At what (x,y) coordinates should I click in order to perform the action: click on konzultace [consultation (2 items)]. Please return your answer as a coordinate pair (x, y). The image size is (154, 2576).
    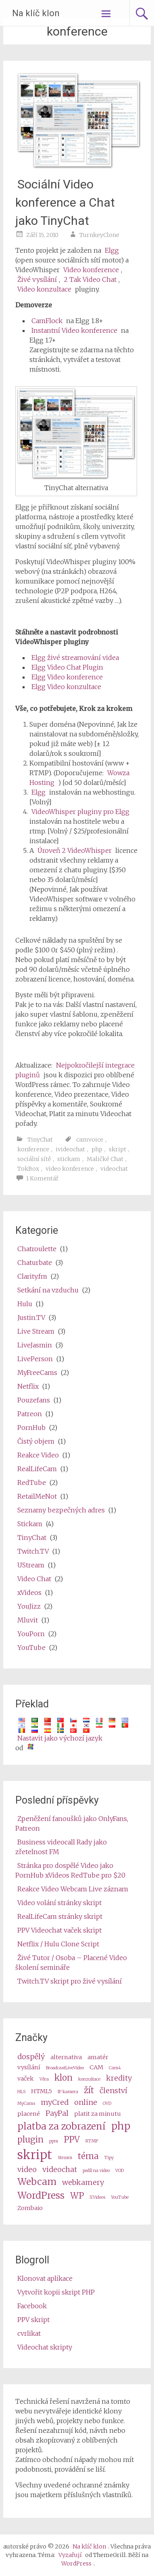
    Looking at the image, I should click on (89, 2079).